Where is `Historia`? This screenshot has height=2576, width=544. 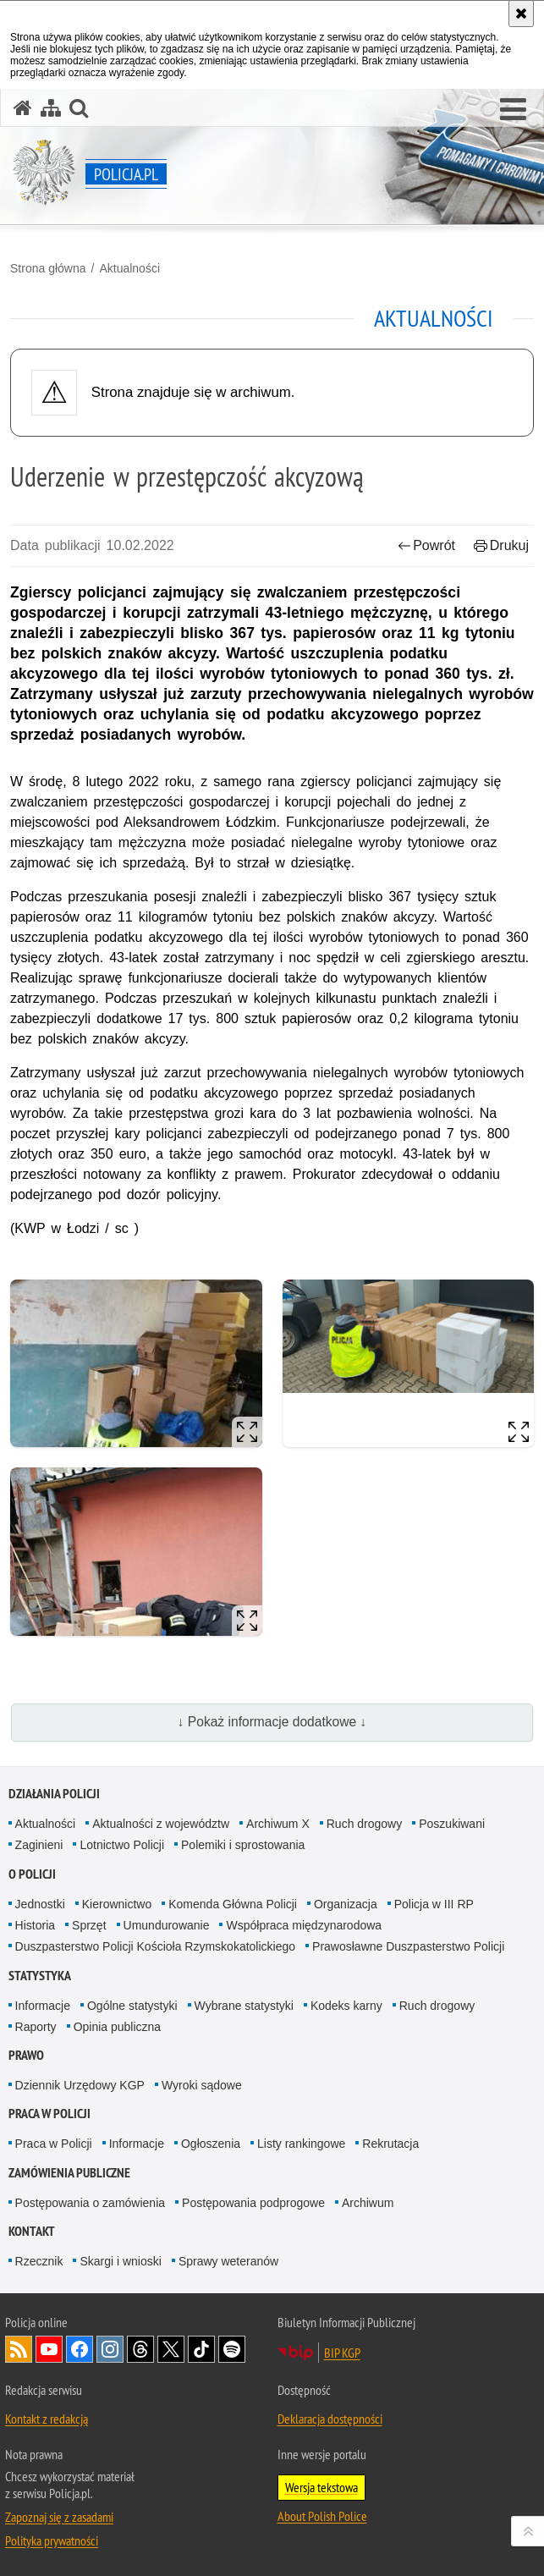 Historia is located at coordinates (35, 1925).